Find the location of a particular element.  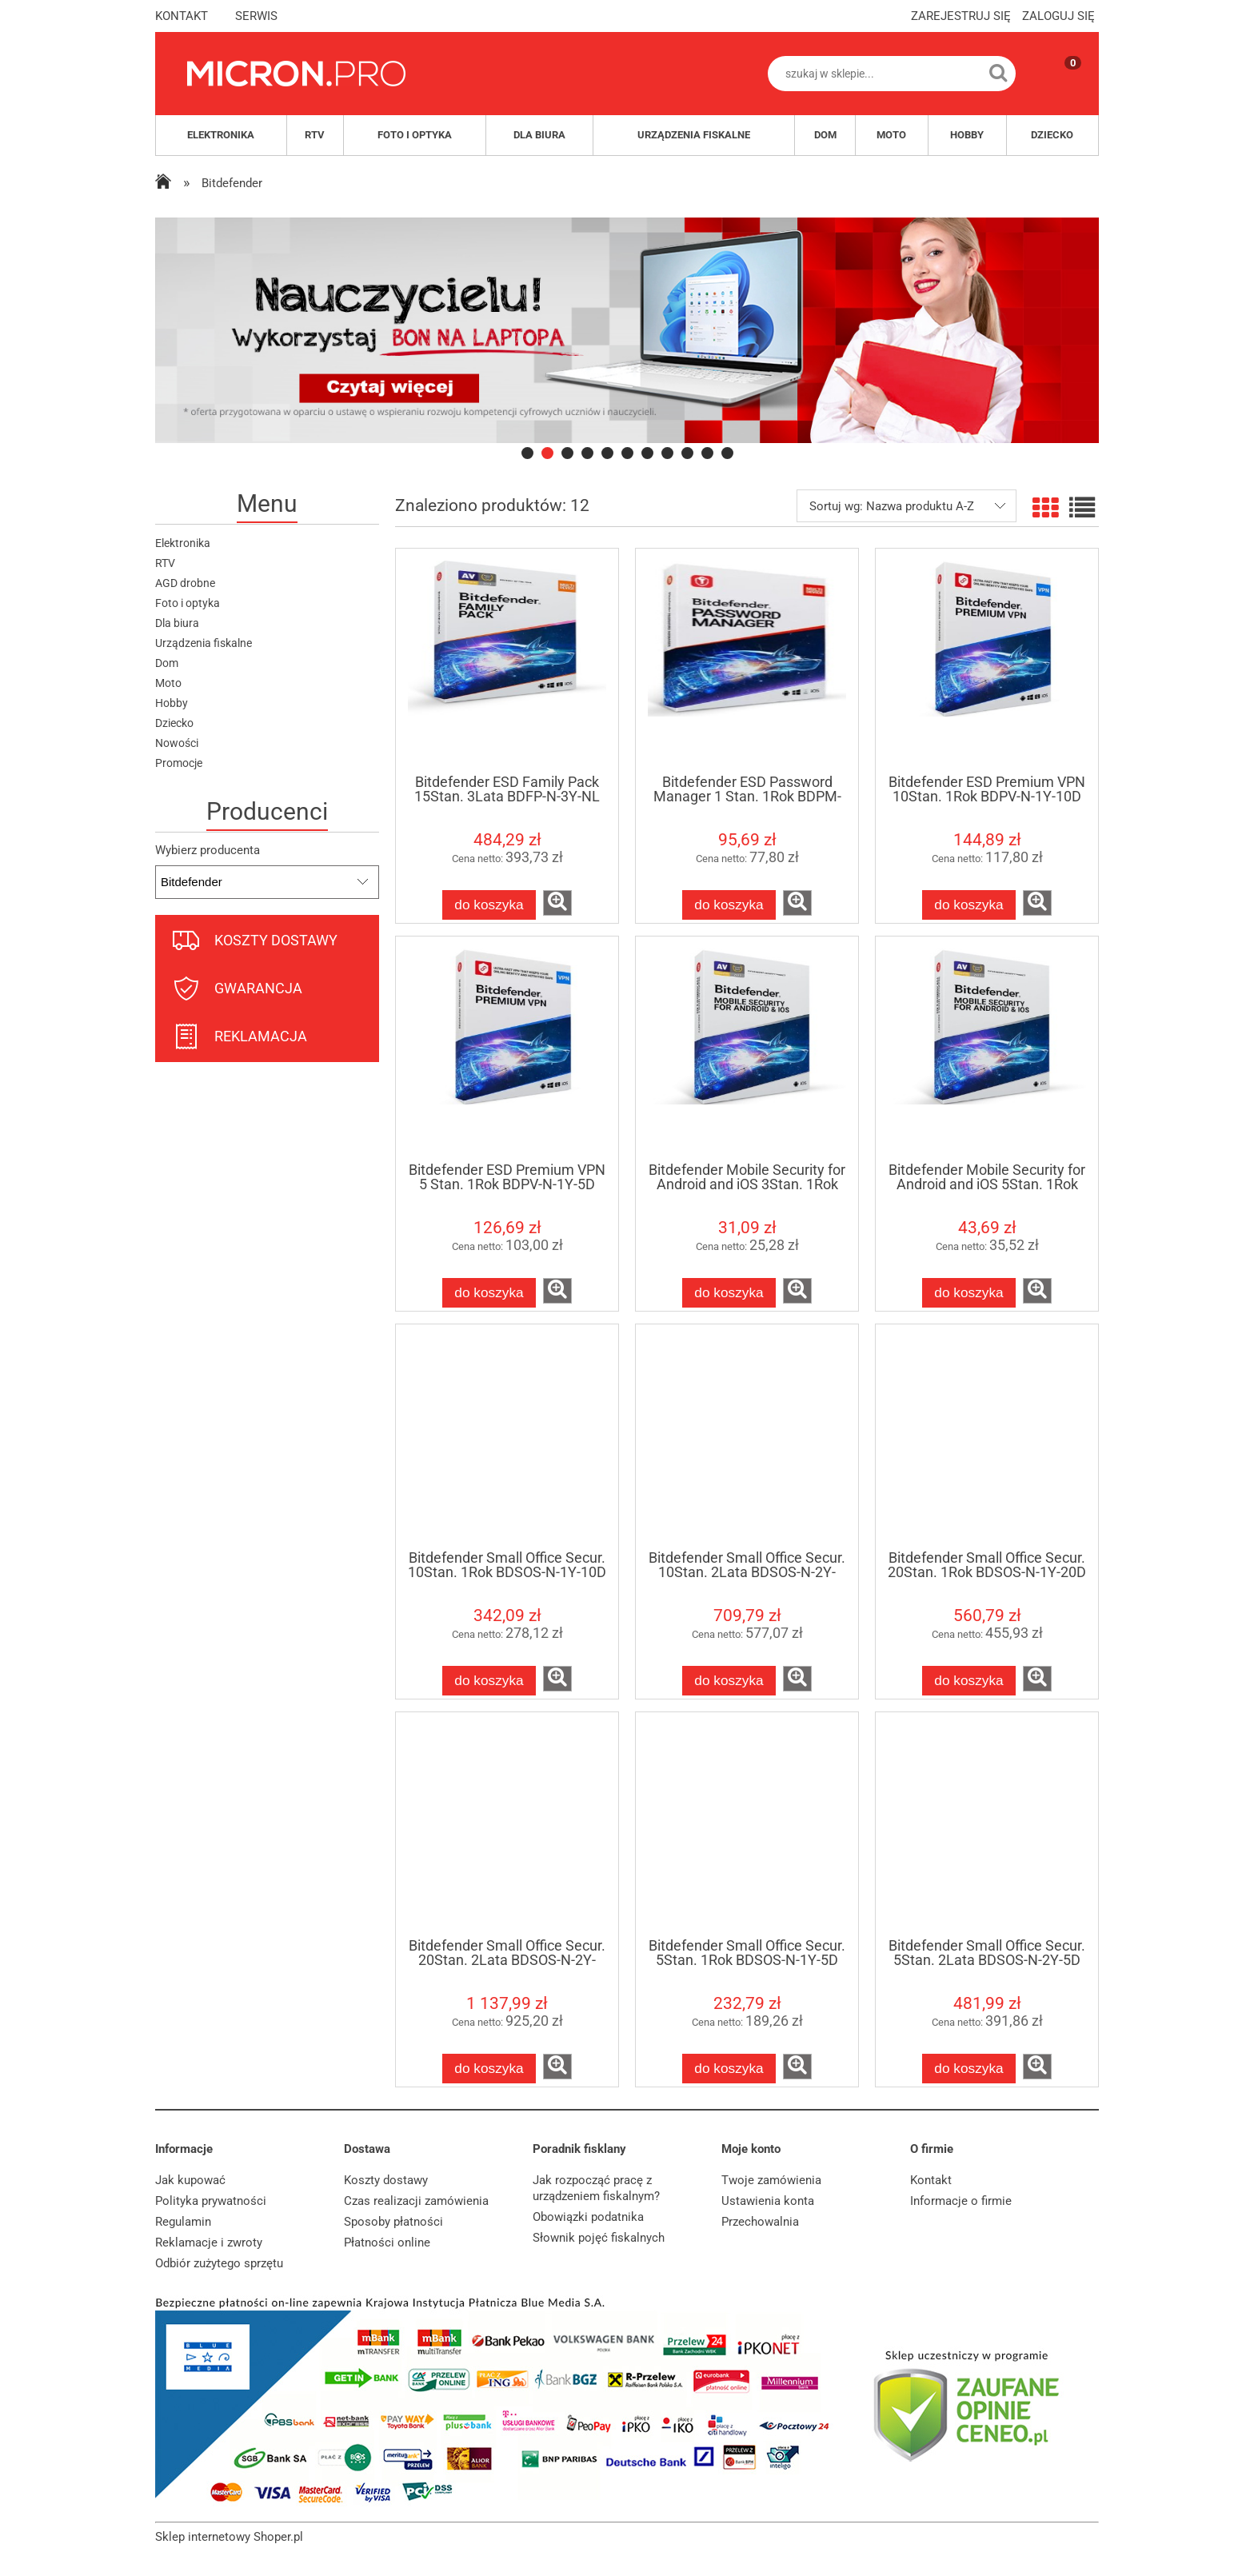

kontakt is located at coordinates (181, 16).